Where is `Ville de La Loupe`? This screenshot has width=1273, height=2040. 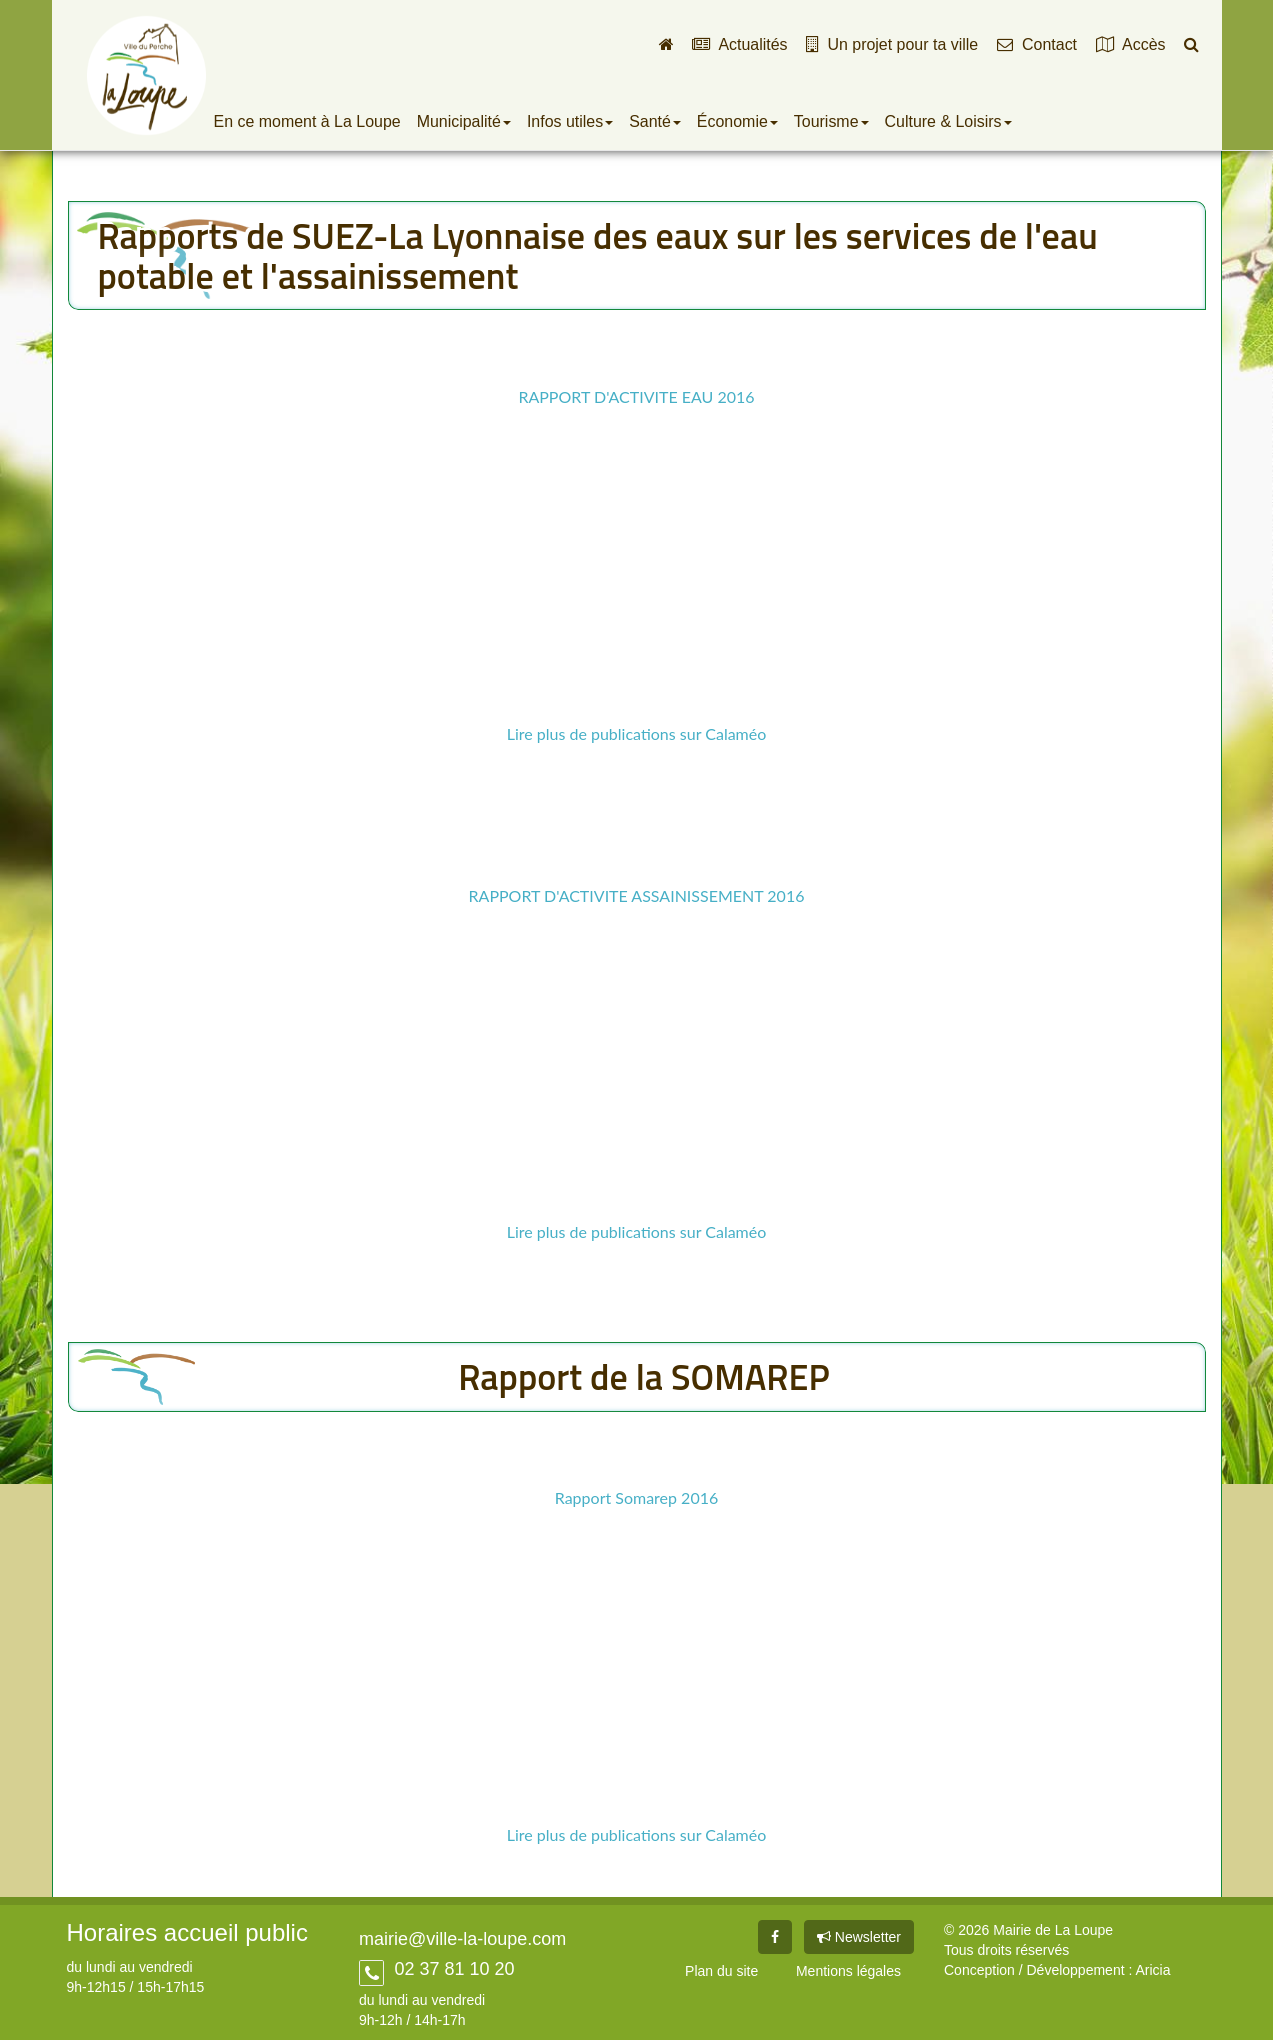
Ville de La Loupe is located at coordinates (146, 75).